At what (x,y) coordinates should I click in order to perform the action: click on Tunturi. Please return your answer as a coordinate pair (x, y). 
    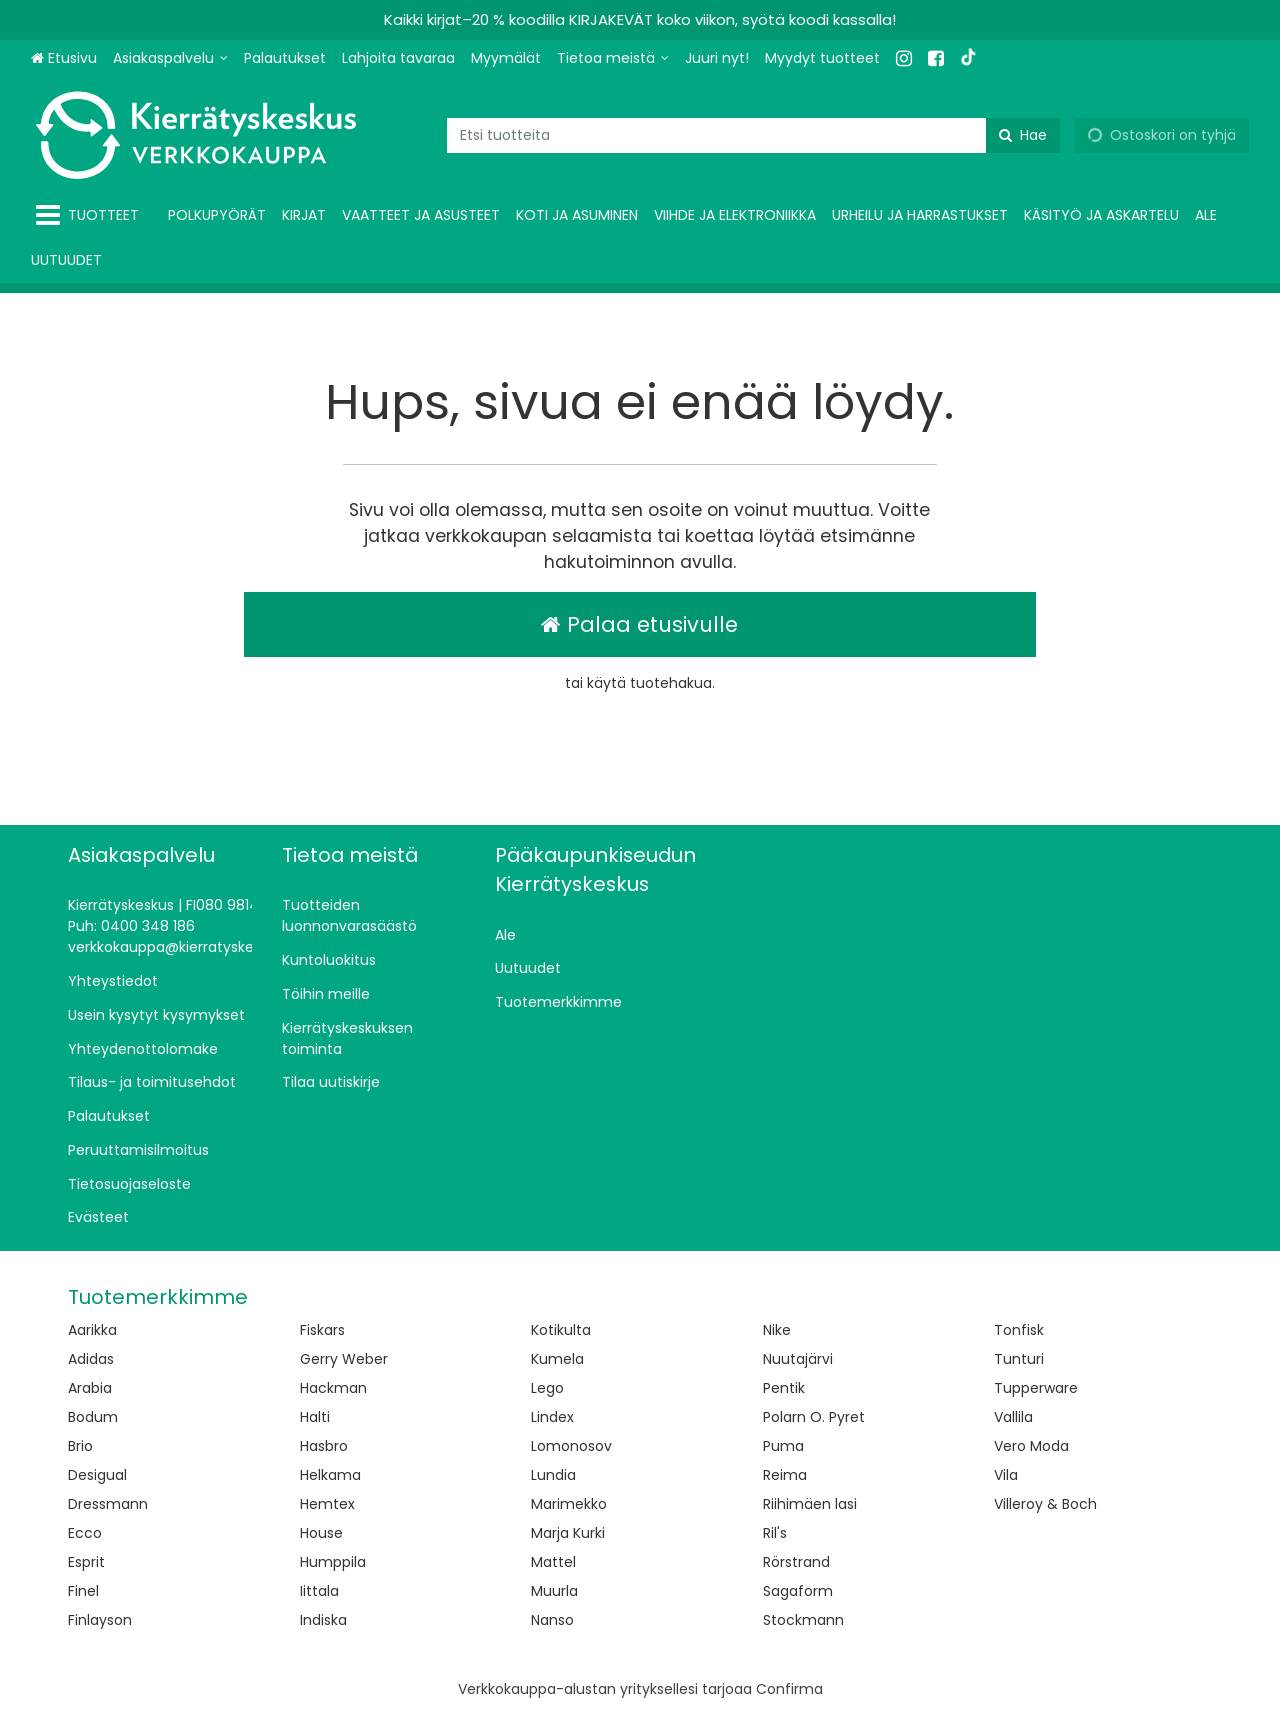
    Looking at the image, I should click on (1019, 1359).